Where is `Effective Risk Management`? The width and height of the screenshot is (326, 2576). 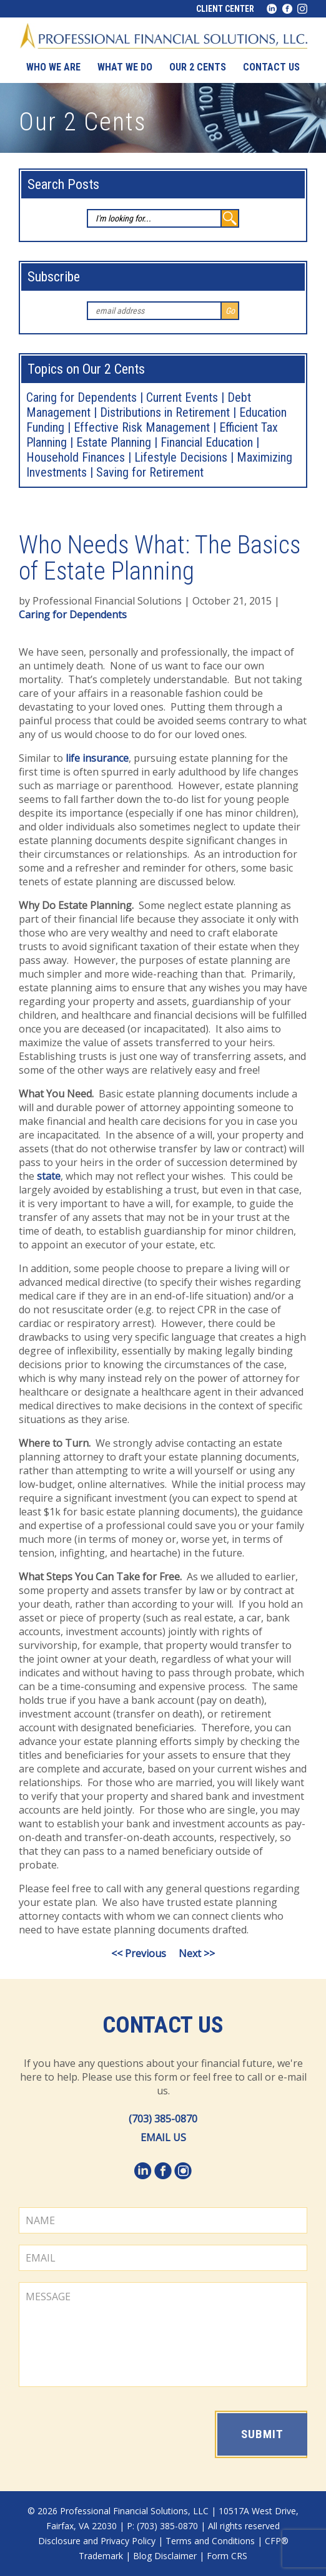 Effective Risk Management is located at coordinates (142, 427).